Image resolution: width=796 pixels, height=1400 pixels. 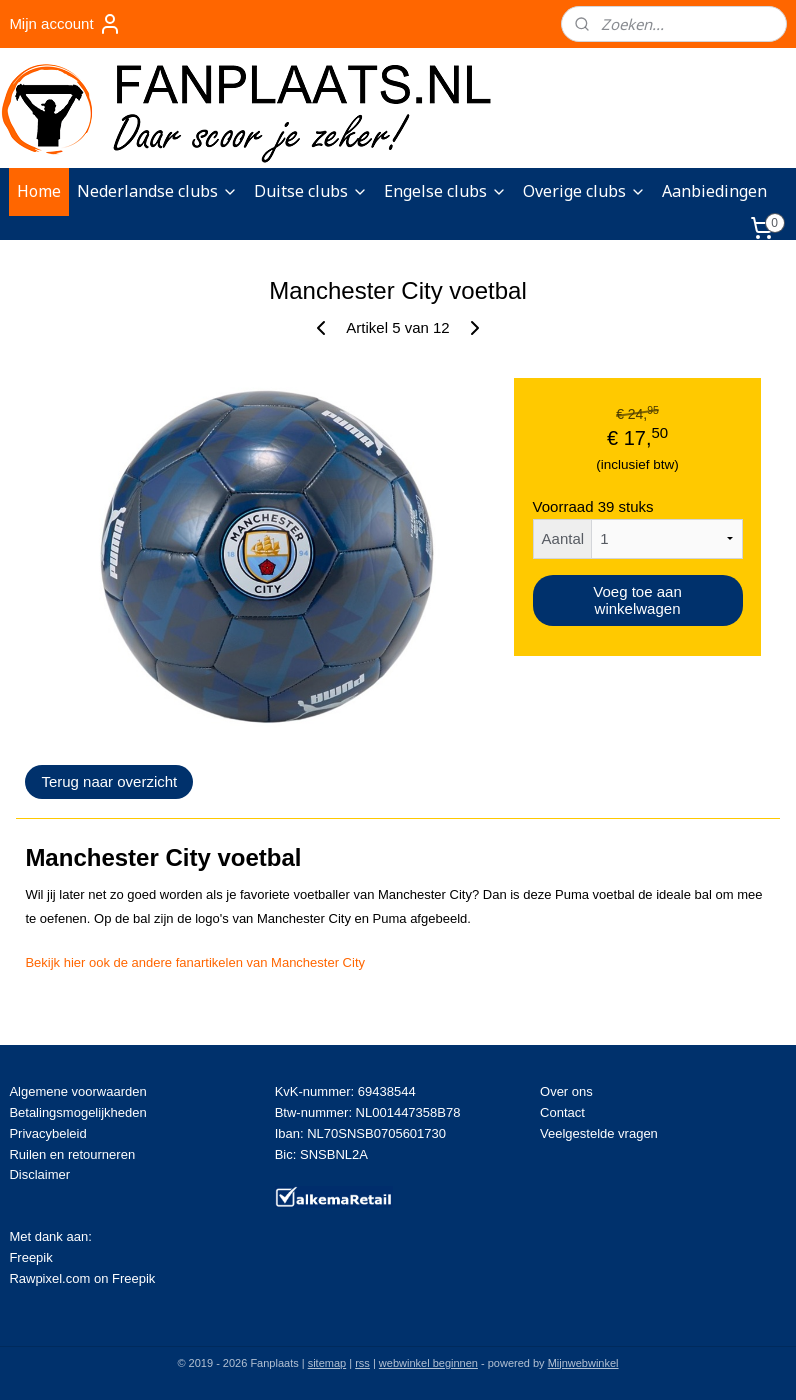 I want to click on Overige clubs, so click(x=584, y=191).